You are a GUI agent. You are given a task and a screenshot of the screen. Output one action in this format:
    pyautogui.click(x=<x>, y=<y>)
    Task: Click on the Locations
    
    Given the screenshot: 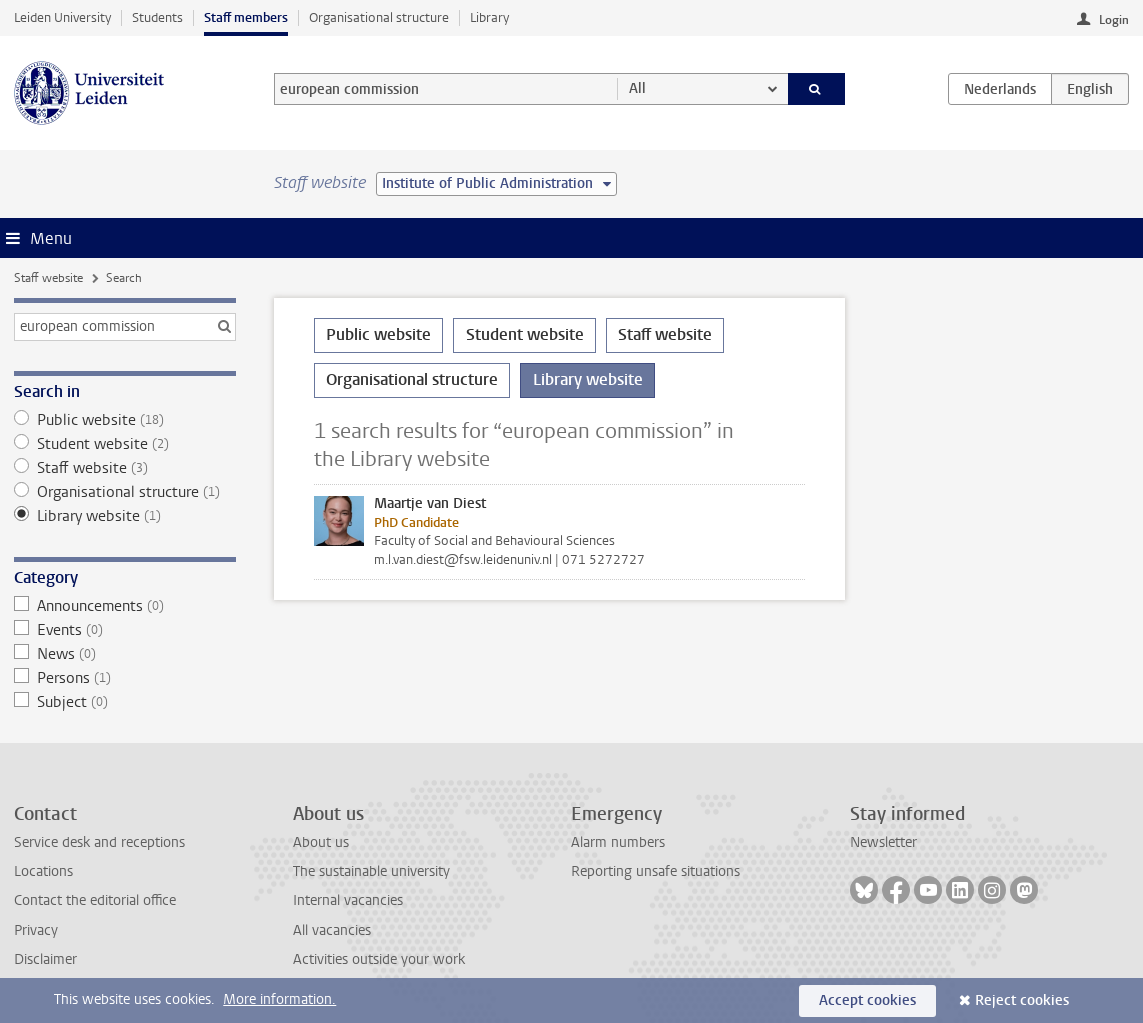 What is the action you would take?
    pyautogui.click(x=43, y=871)
    